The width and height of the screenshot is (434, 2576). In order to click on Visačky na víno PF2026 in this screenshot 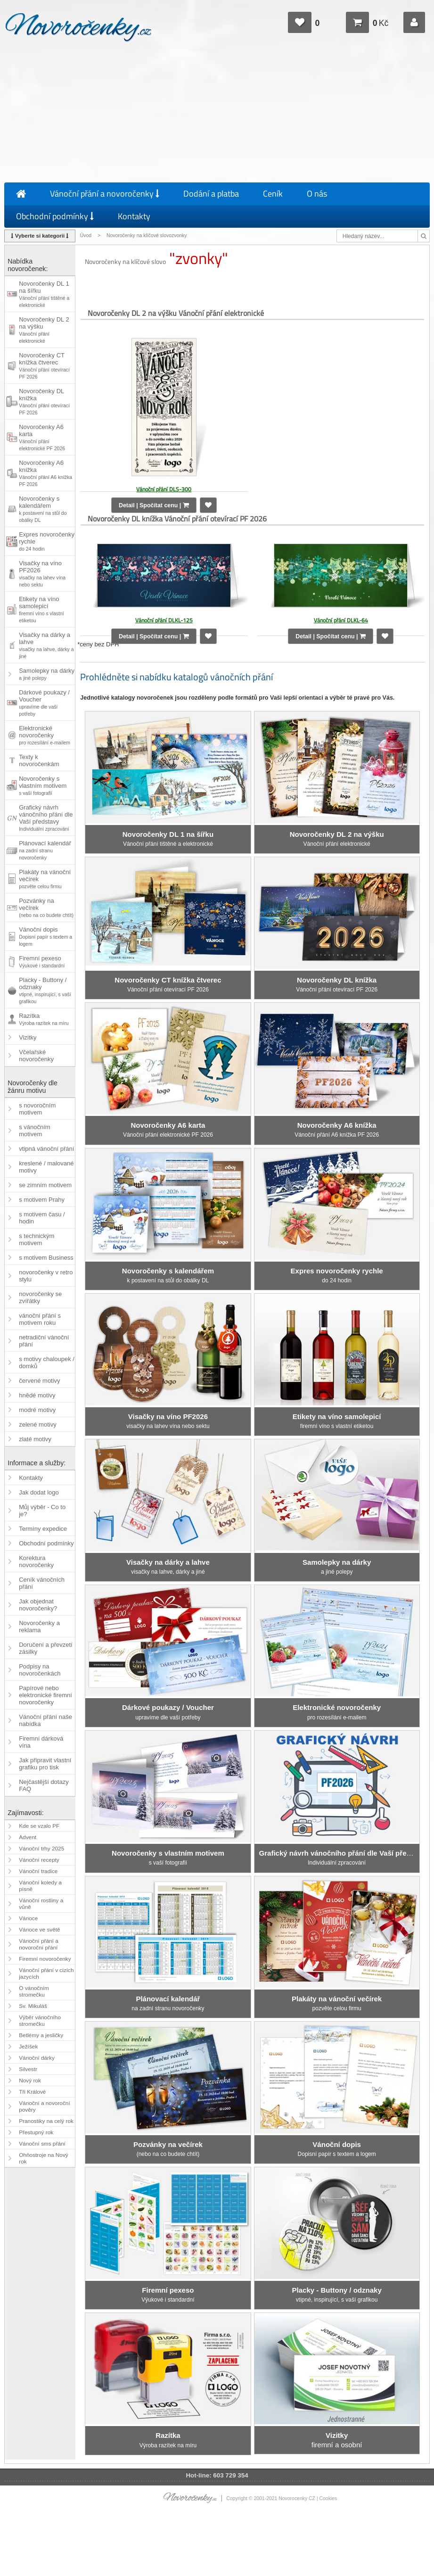, I will do `click(42, 573)`.